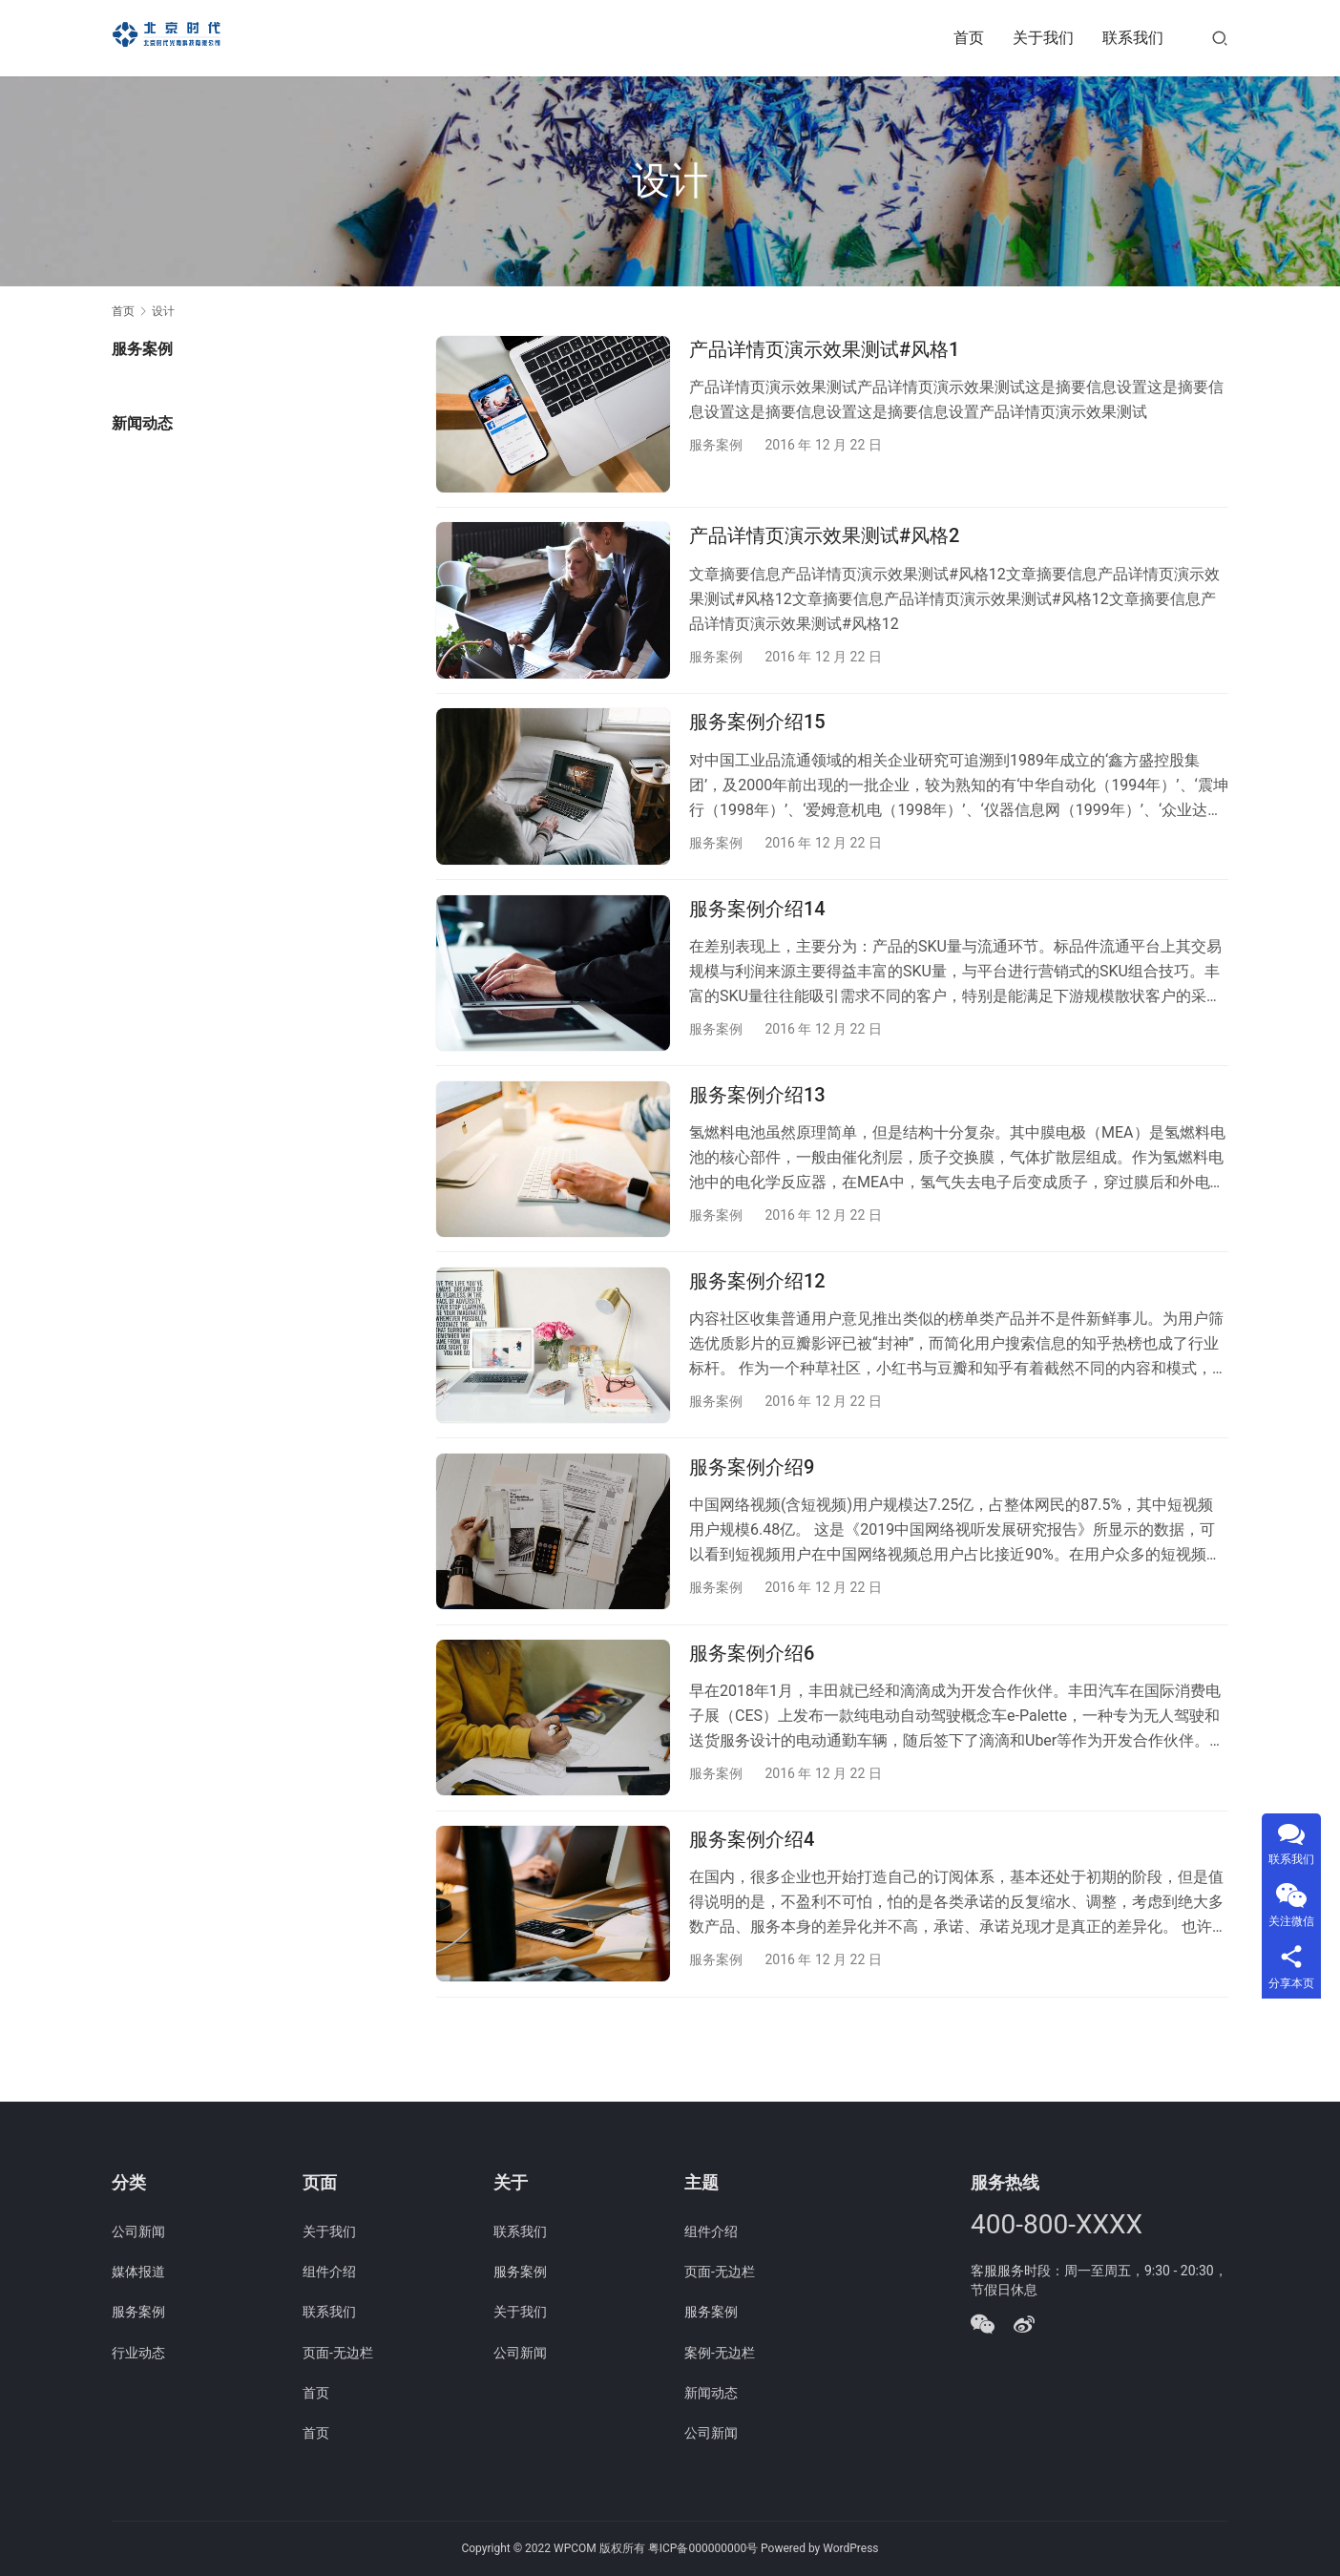 Image resolution: width=1340 pixels, height=2576 pixels. What do you see at coordinates (1043, 38) in the screenshot?
I see `关于我们` at bounding box center [1043, 38].